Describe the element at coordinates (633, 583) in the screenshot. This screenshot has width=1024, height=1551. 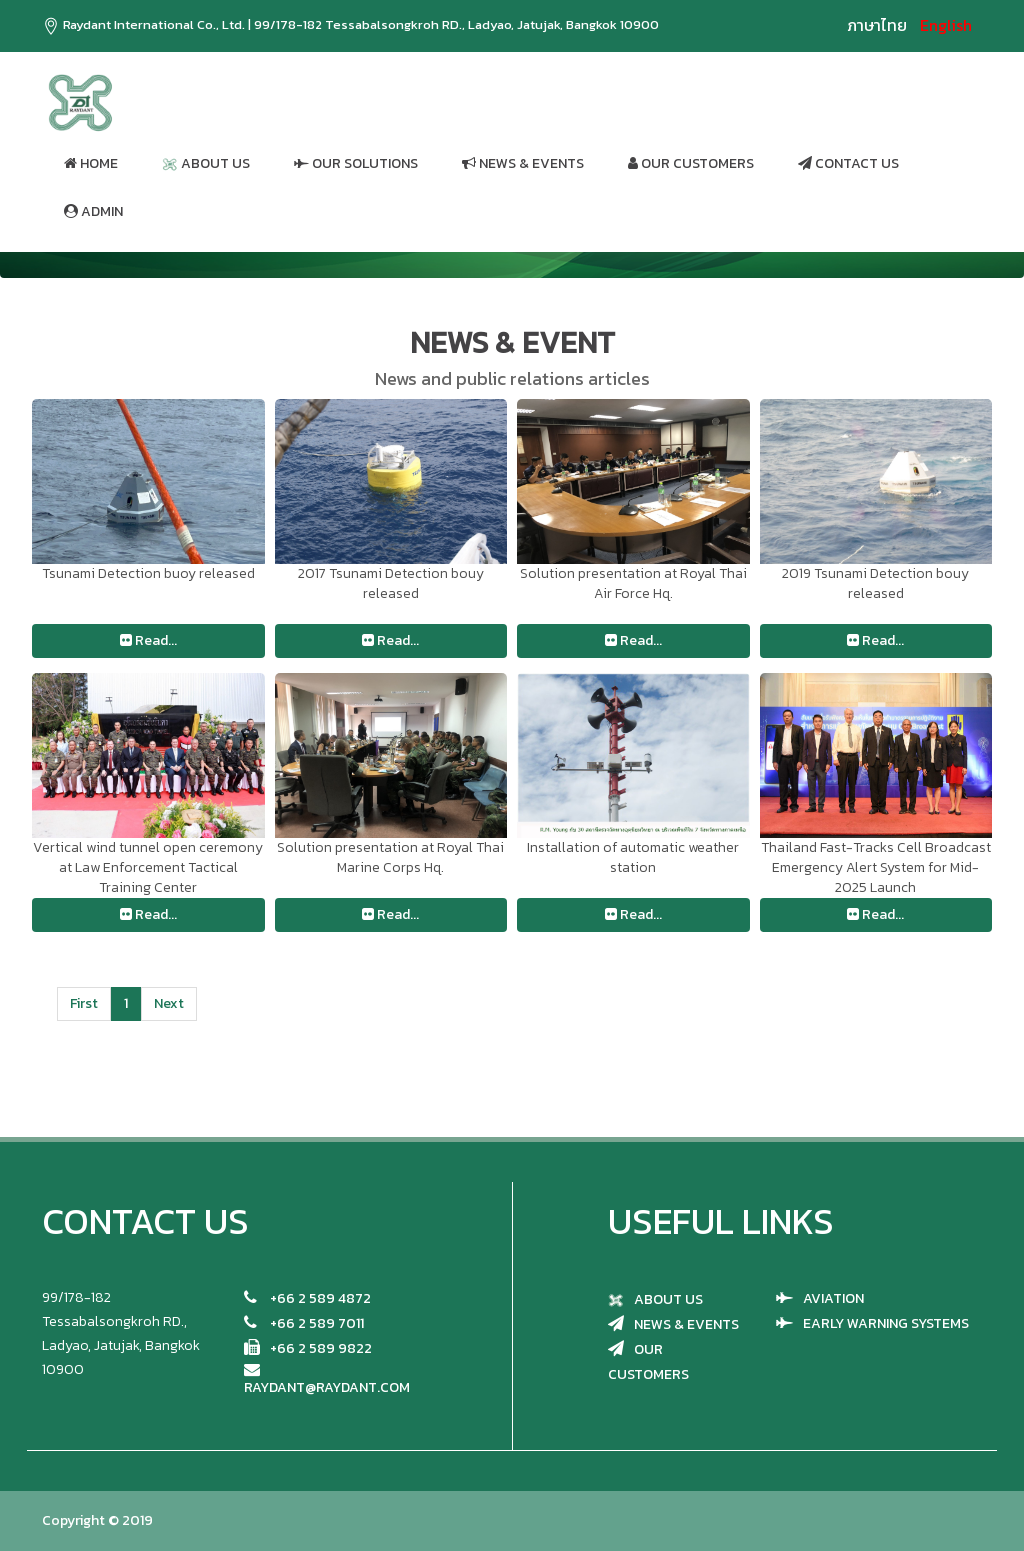
I see `Solution presentation at Royal Thai Air Force Hq.` at that location.